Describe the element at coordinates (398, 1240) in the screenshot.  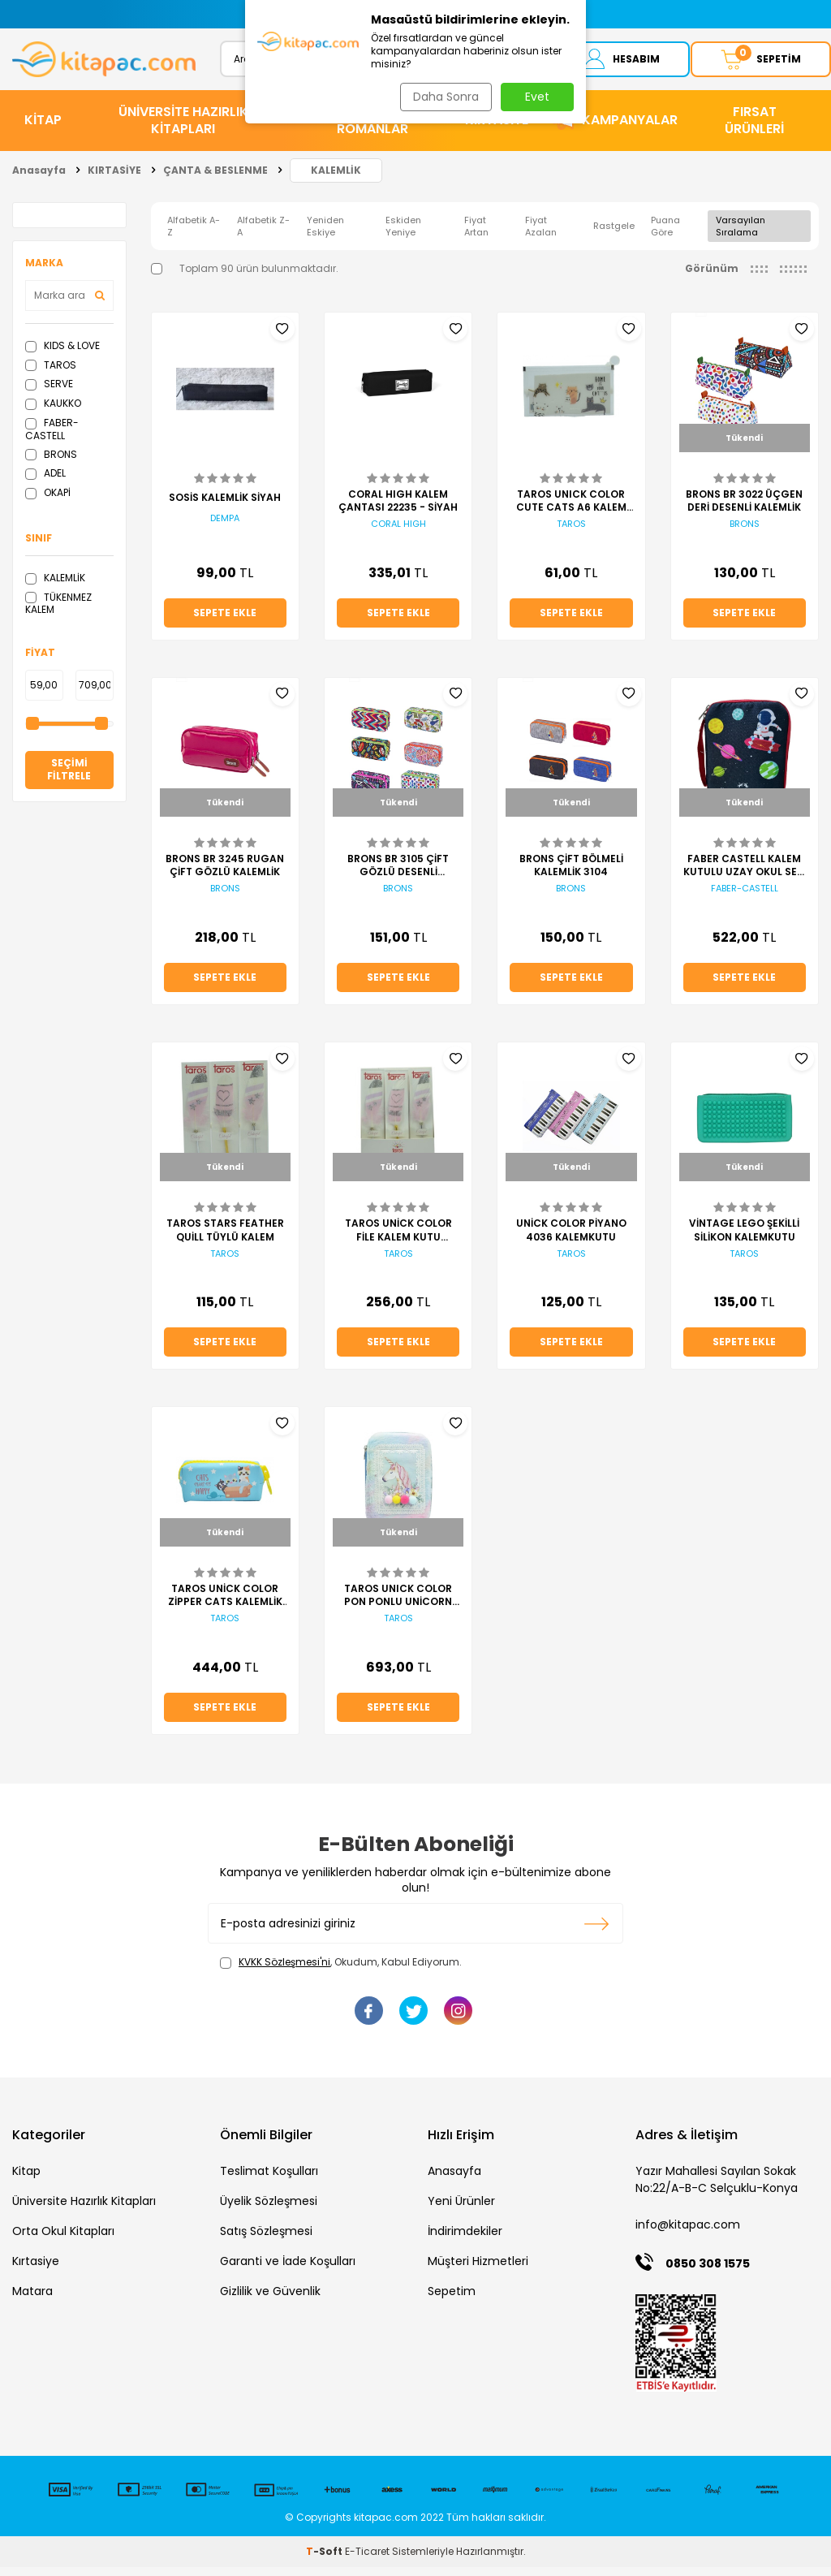
I see `TAROS UNİCK COLOR FİLE KALEM KUTU KALEMLİK SİYAH BEYAZ` at that location.